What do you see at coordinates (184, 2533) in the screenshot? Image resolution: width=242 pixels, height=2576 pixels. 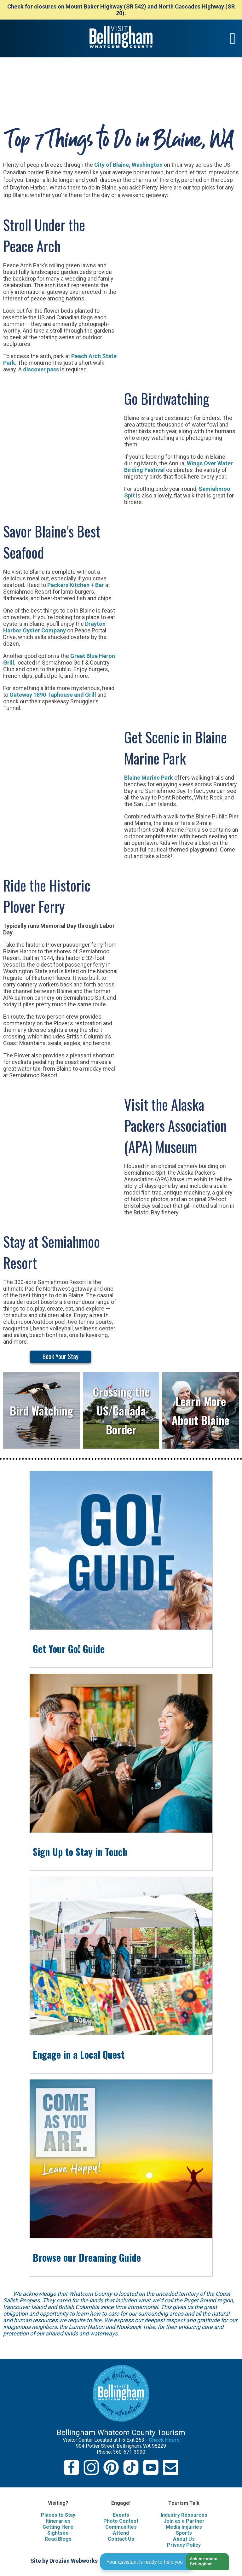 I see `Sports` at bounding box center [184, 2533].